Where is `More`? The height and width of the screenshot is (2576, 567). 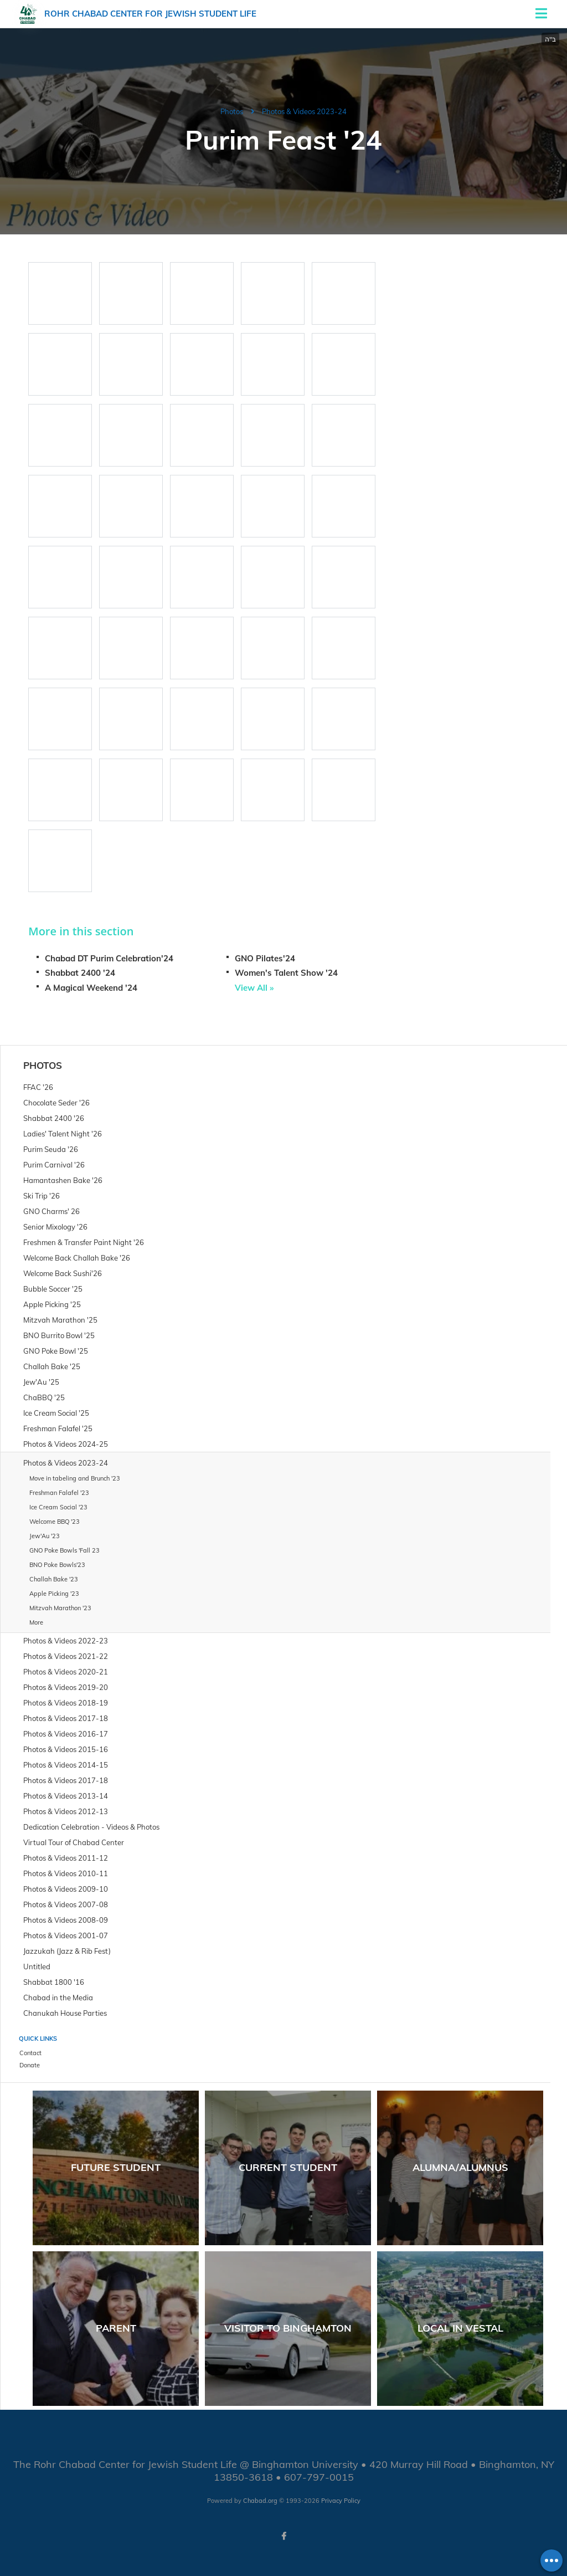 More is located at coordinates (36, 1622).